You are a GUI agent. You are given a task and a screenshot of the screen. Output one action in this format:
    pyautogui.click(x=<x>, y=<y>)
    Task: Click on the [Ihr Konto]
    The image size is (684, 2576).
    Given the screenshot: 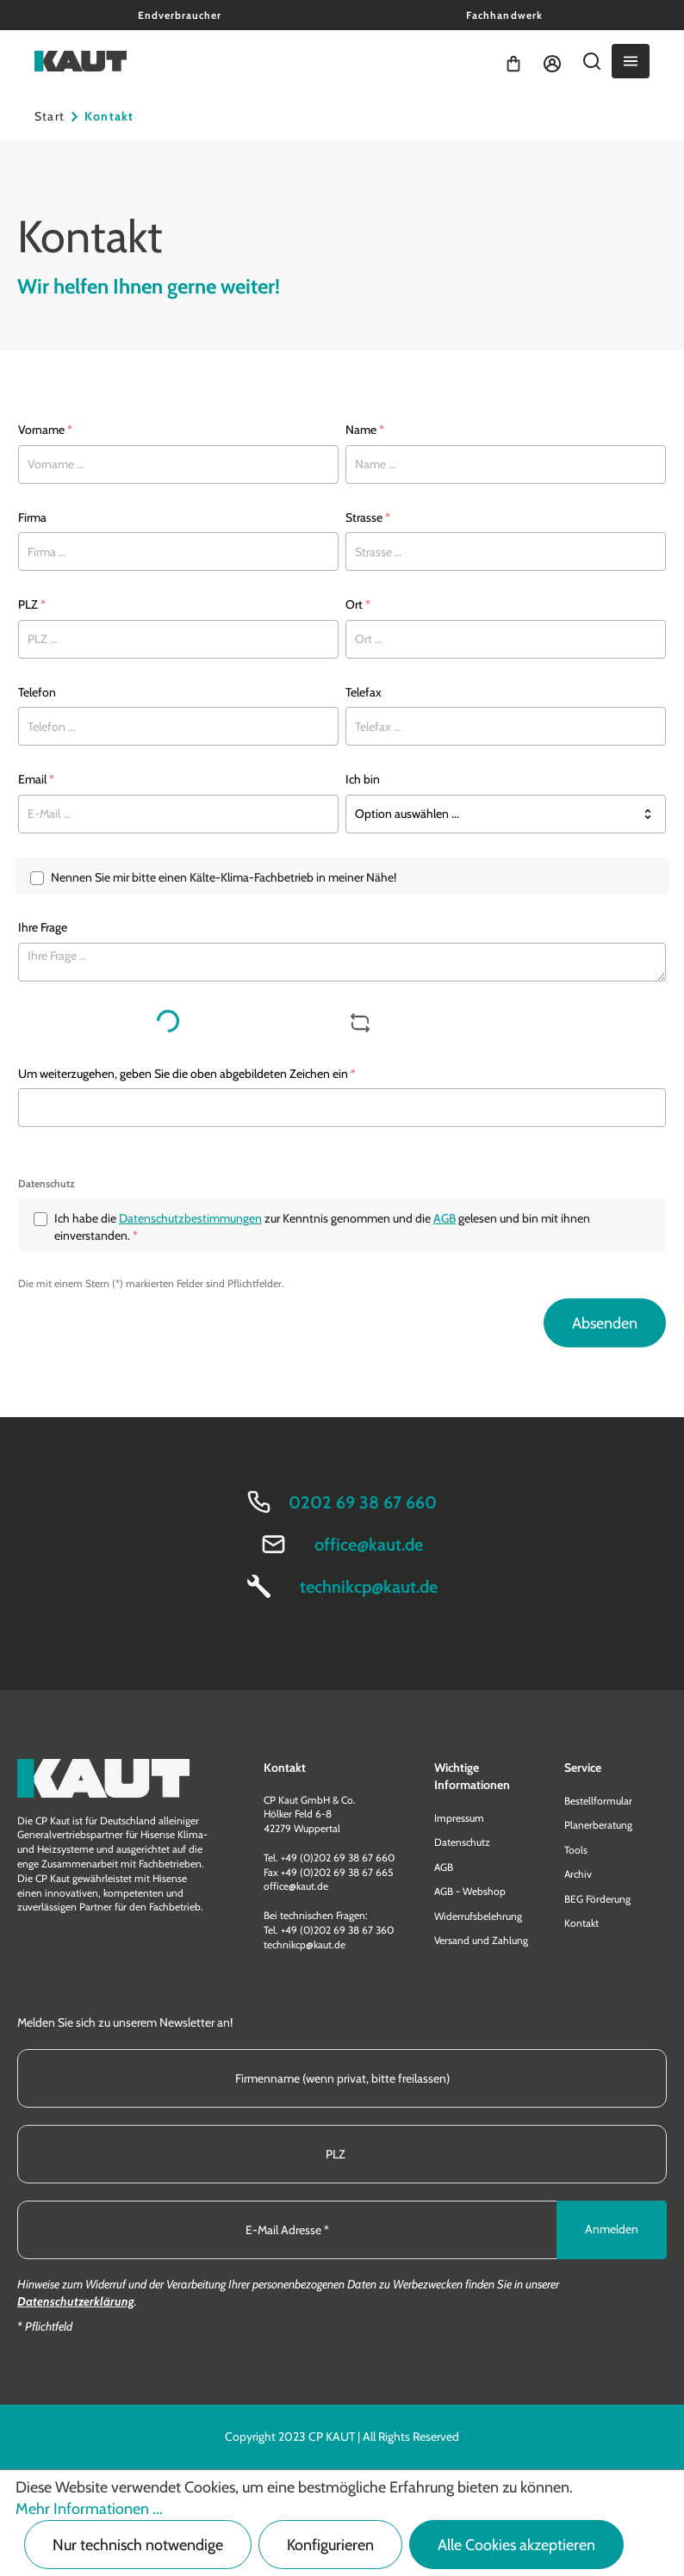 What is the action you would take?
    pyautogui.click(x=552, y=61)
    